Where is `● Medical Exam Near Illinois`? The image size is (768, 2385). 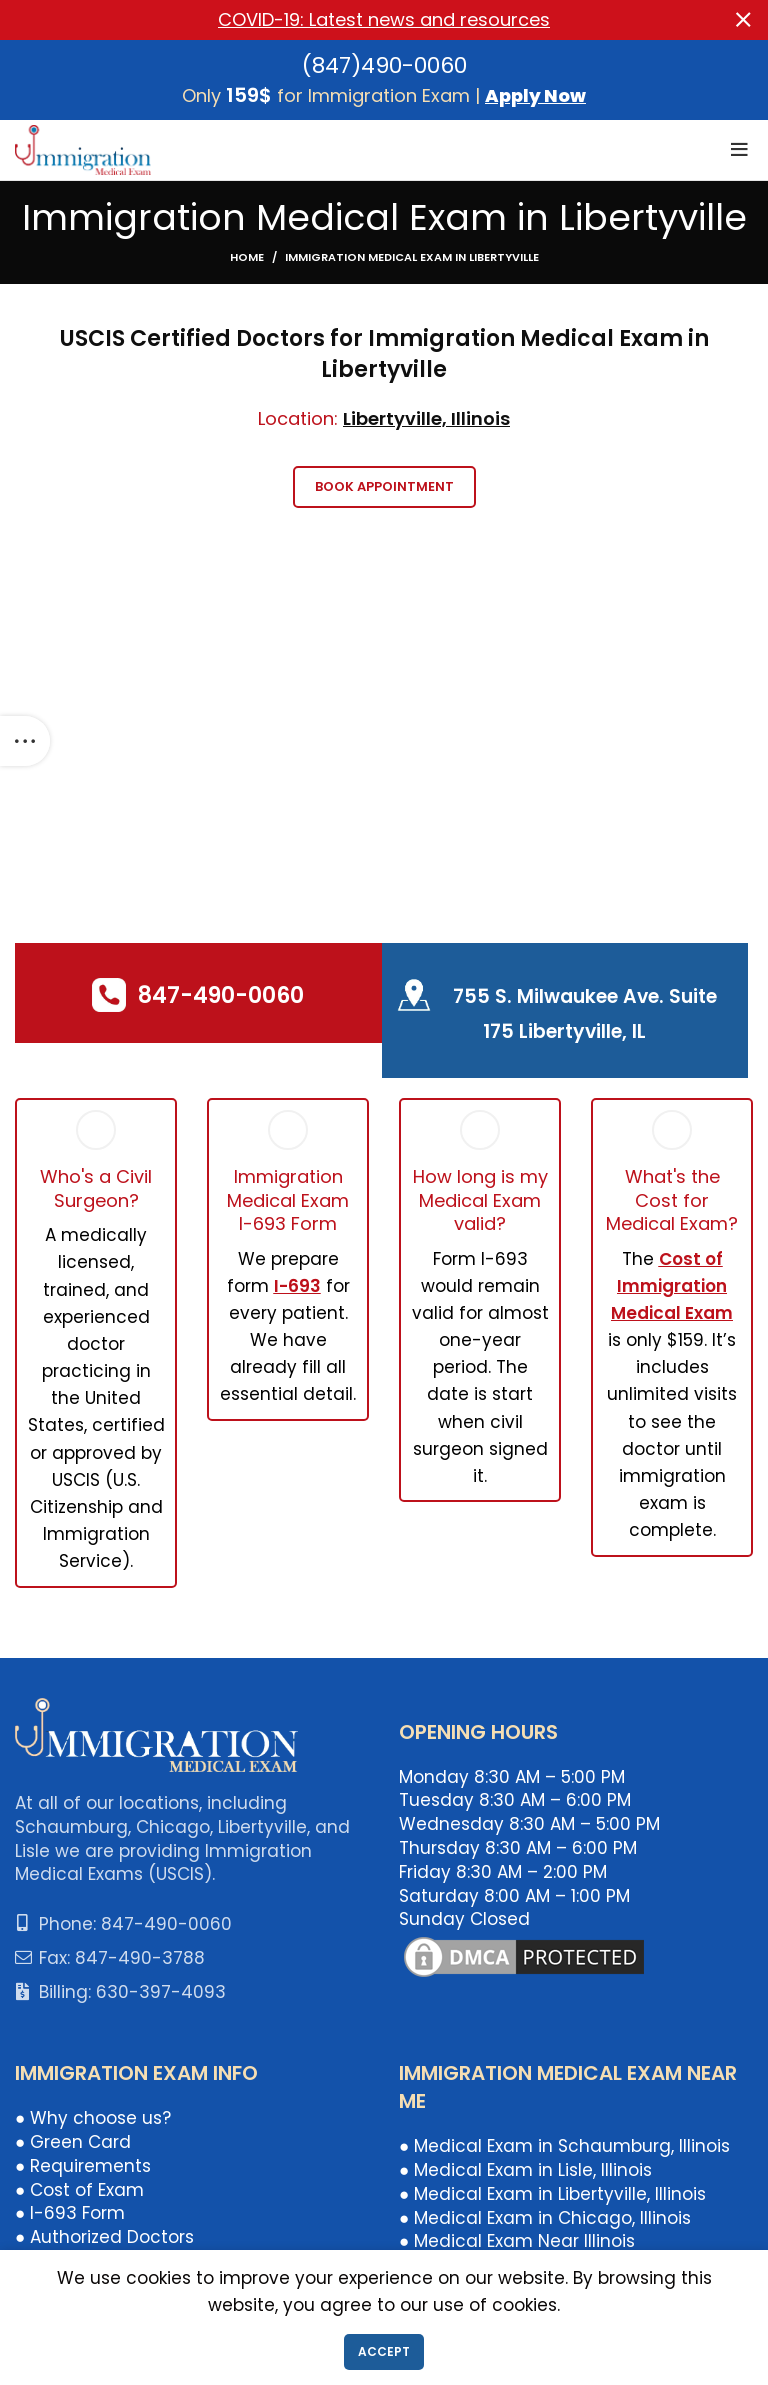
● Medical Exam Near Illinois is located at coordinates (517, 2241).